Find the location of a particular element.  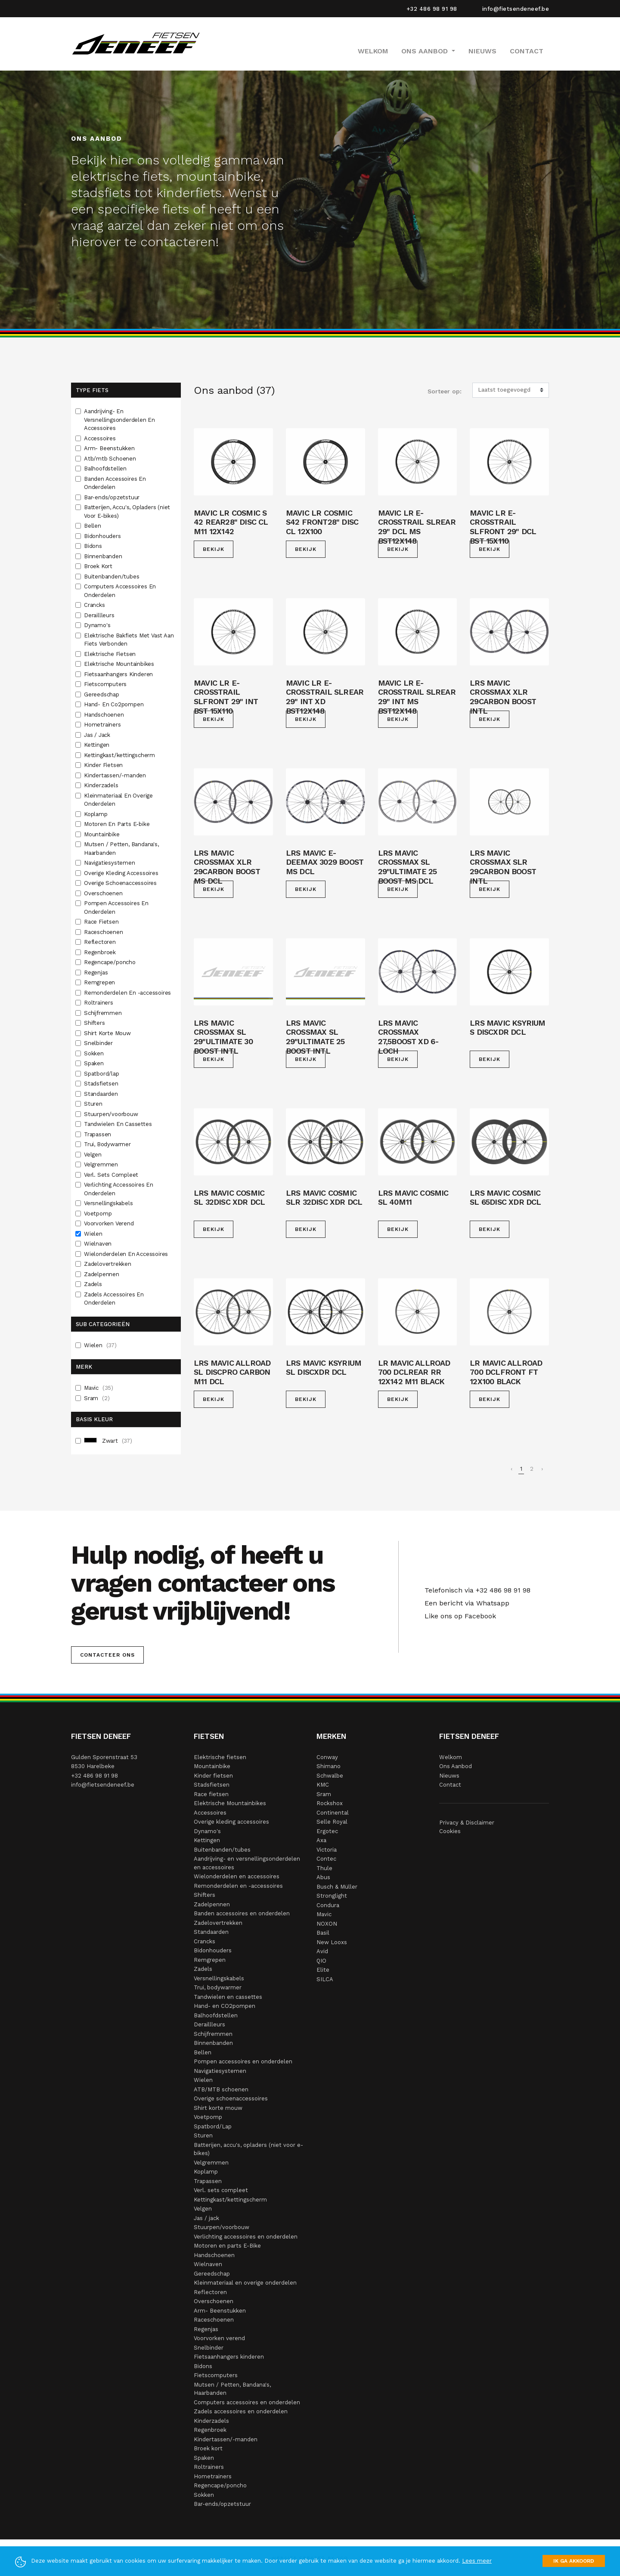

Mountainbike is located at coordinates (102, 834).